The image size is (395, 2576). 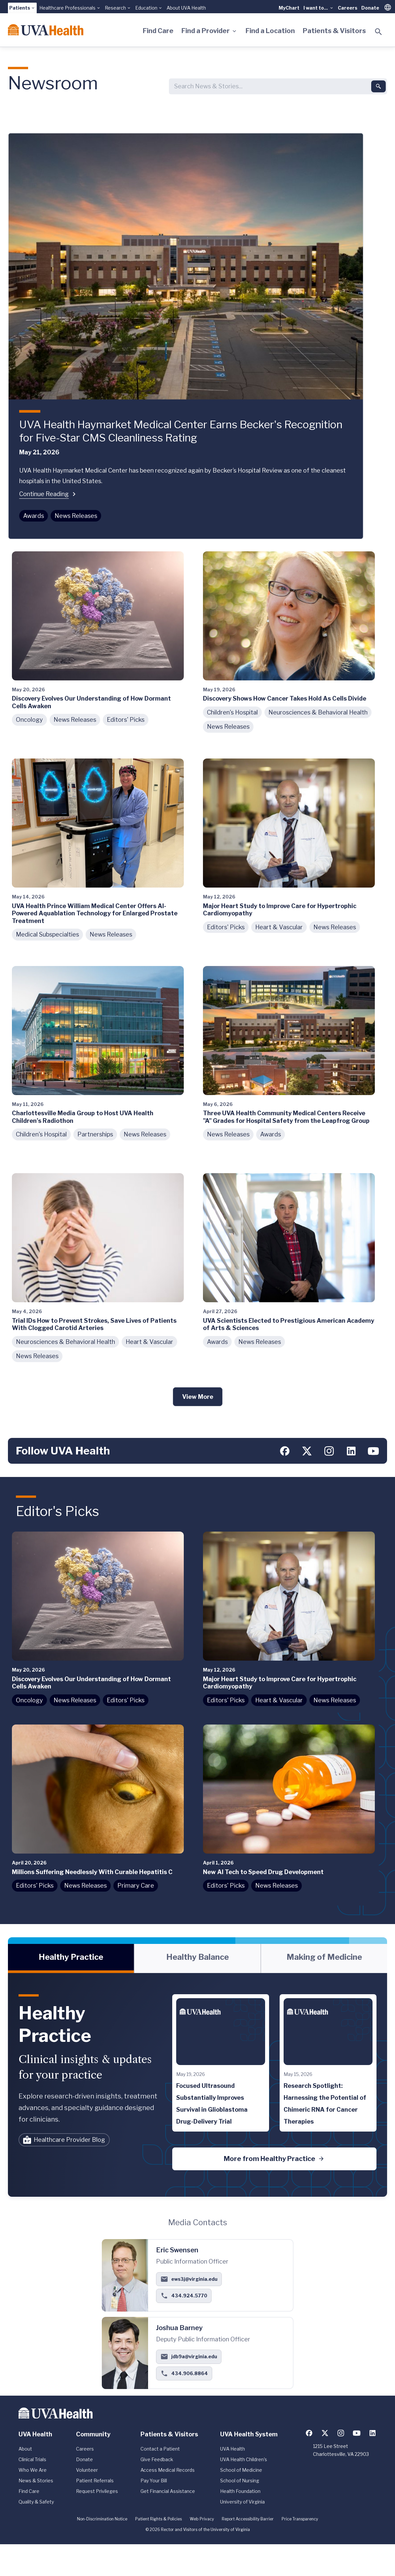 I want to click on Careers, so click(x=347, y=8).